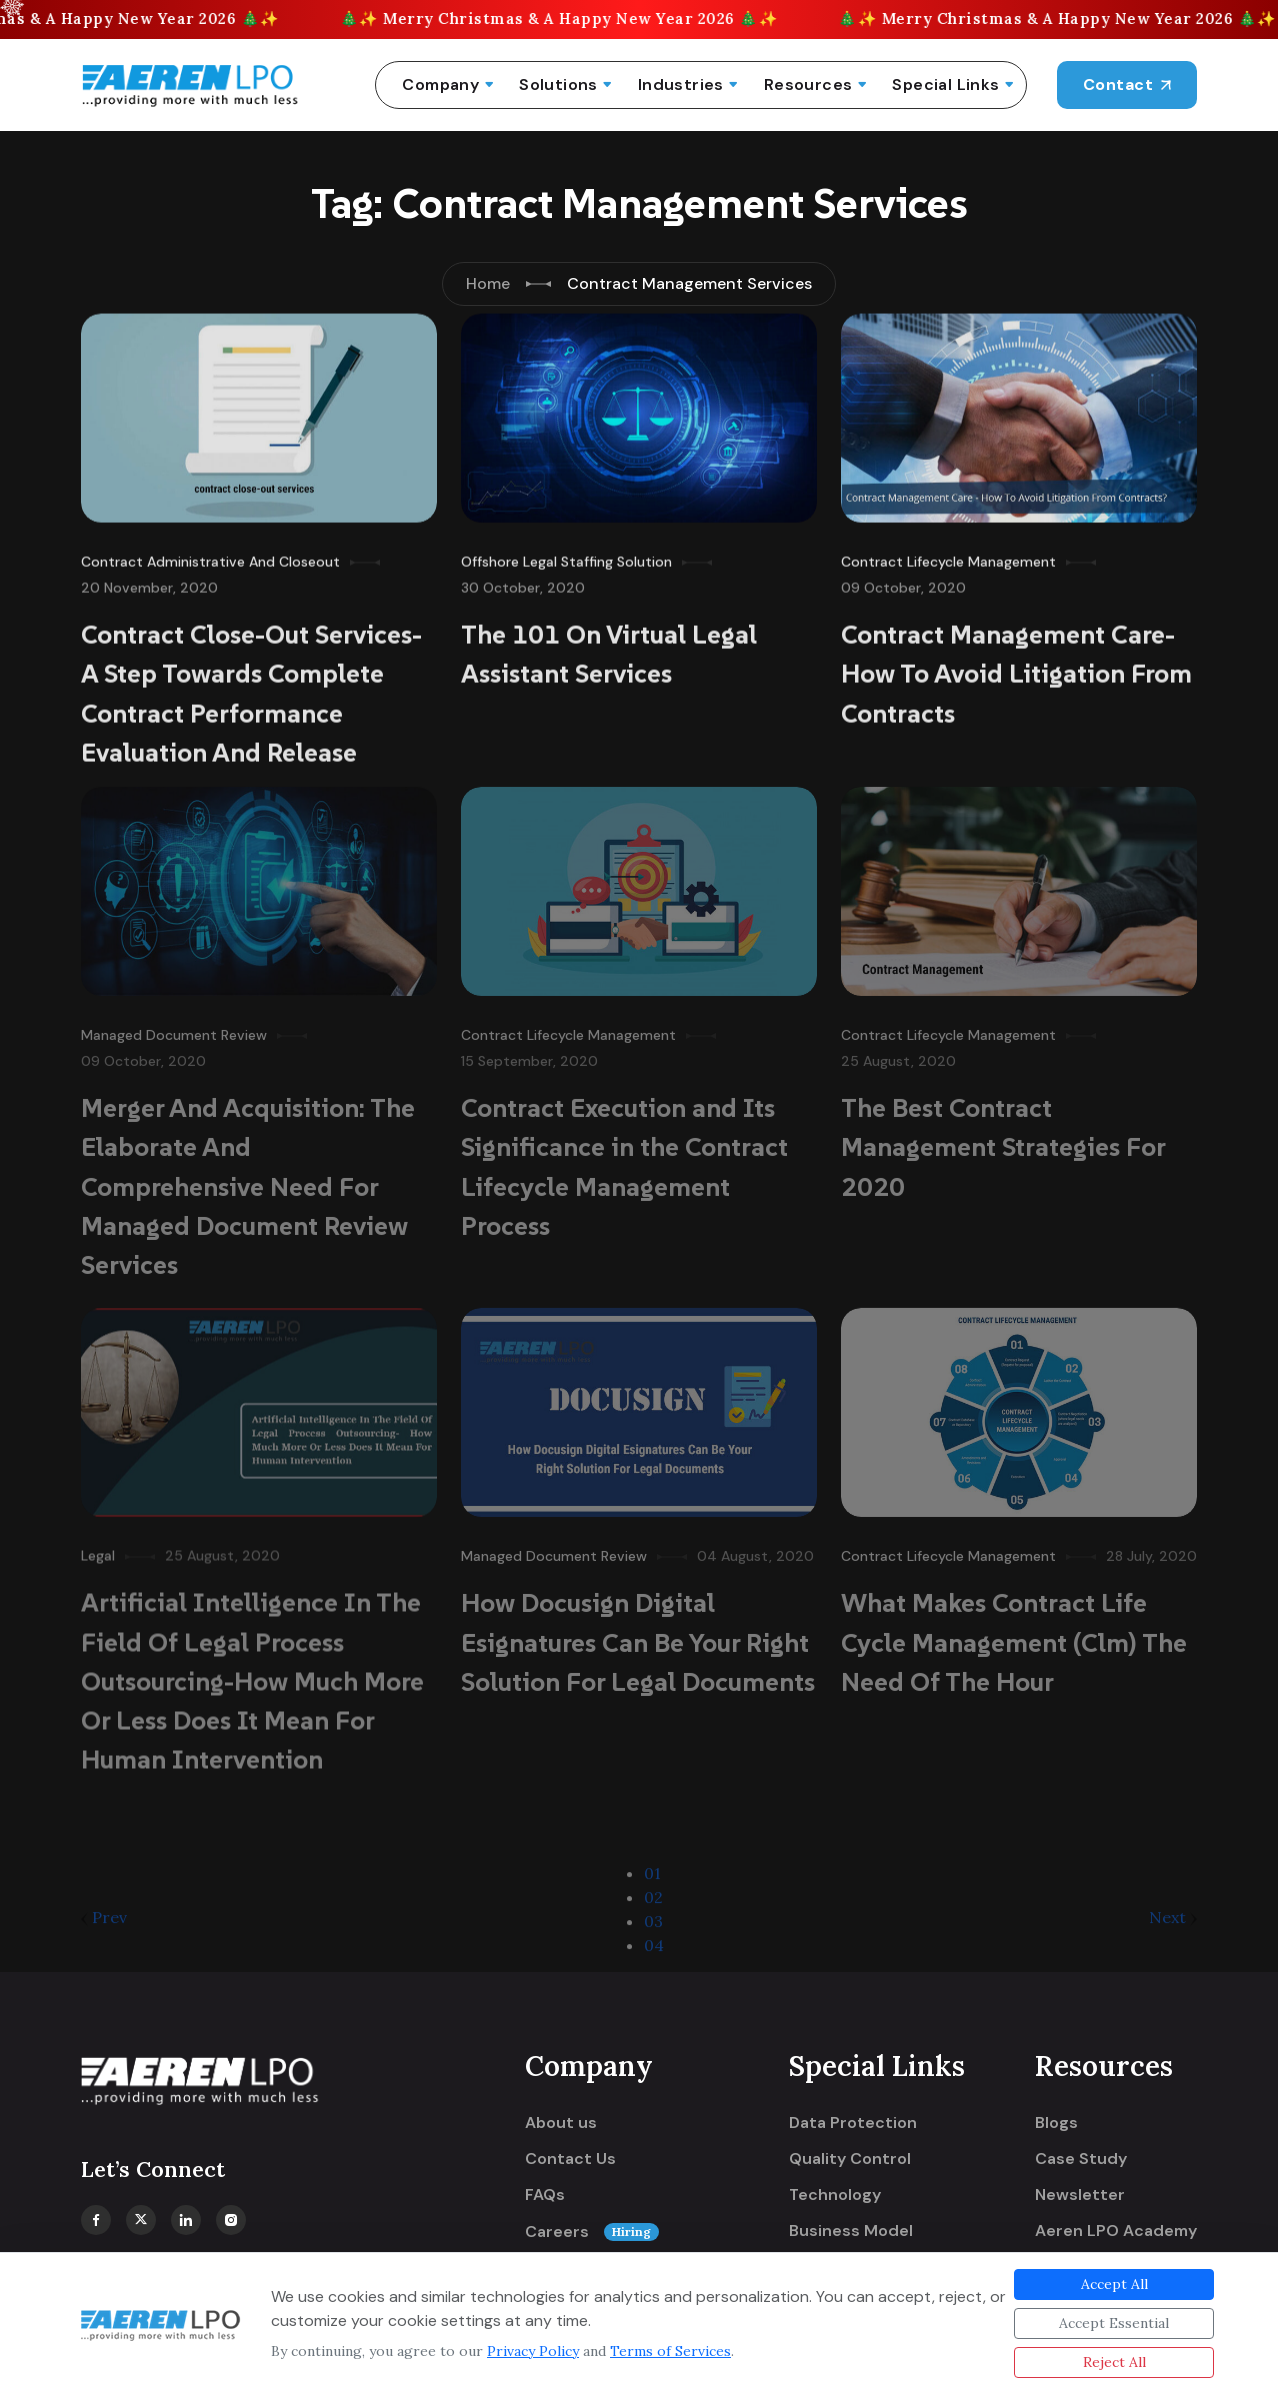 The width and height of the screenshot is (1278, 2394). Describe the element at coordinates (853, 2123) in the screenshot. I see `Data Protection` at that location.